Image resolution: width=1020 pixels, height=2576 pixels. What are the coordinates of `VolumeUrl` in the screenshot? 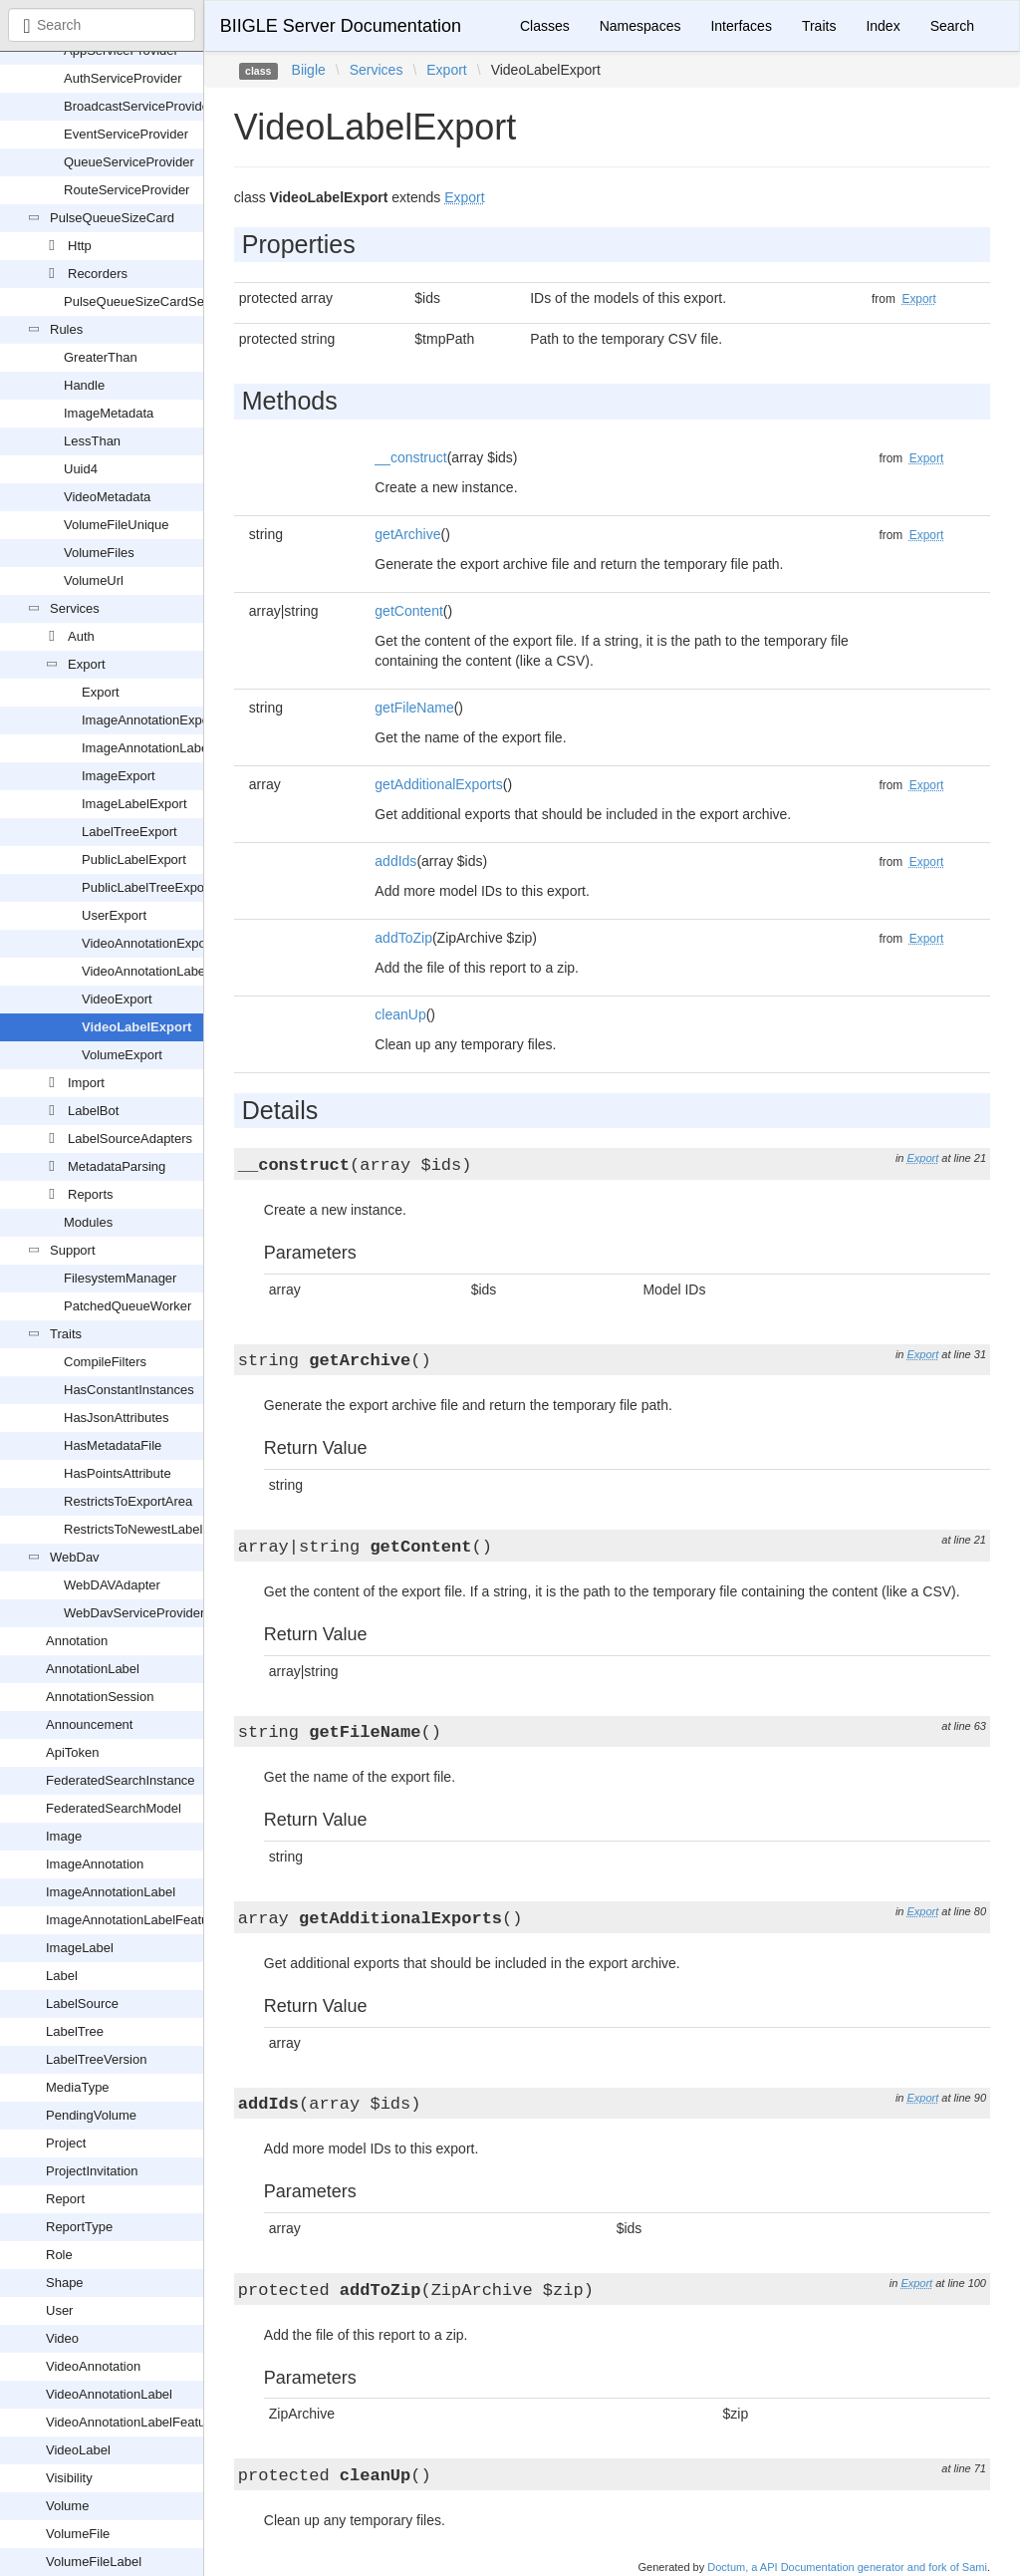 It's located at (94, 580).